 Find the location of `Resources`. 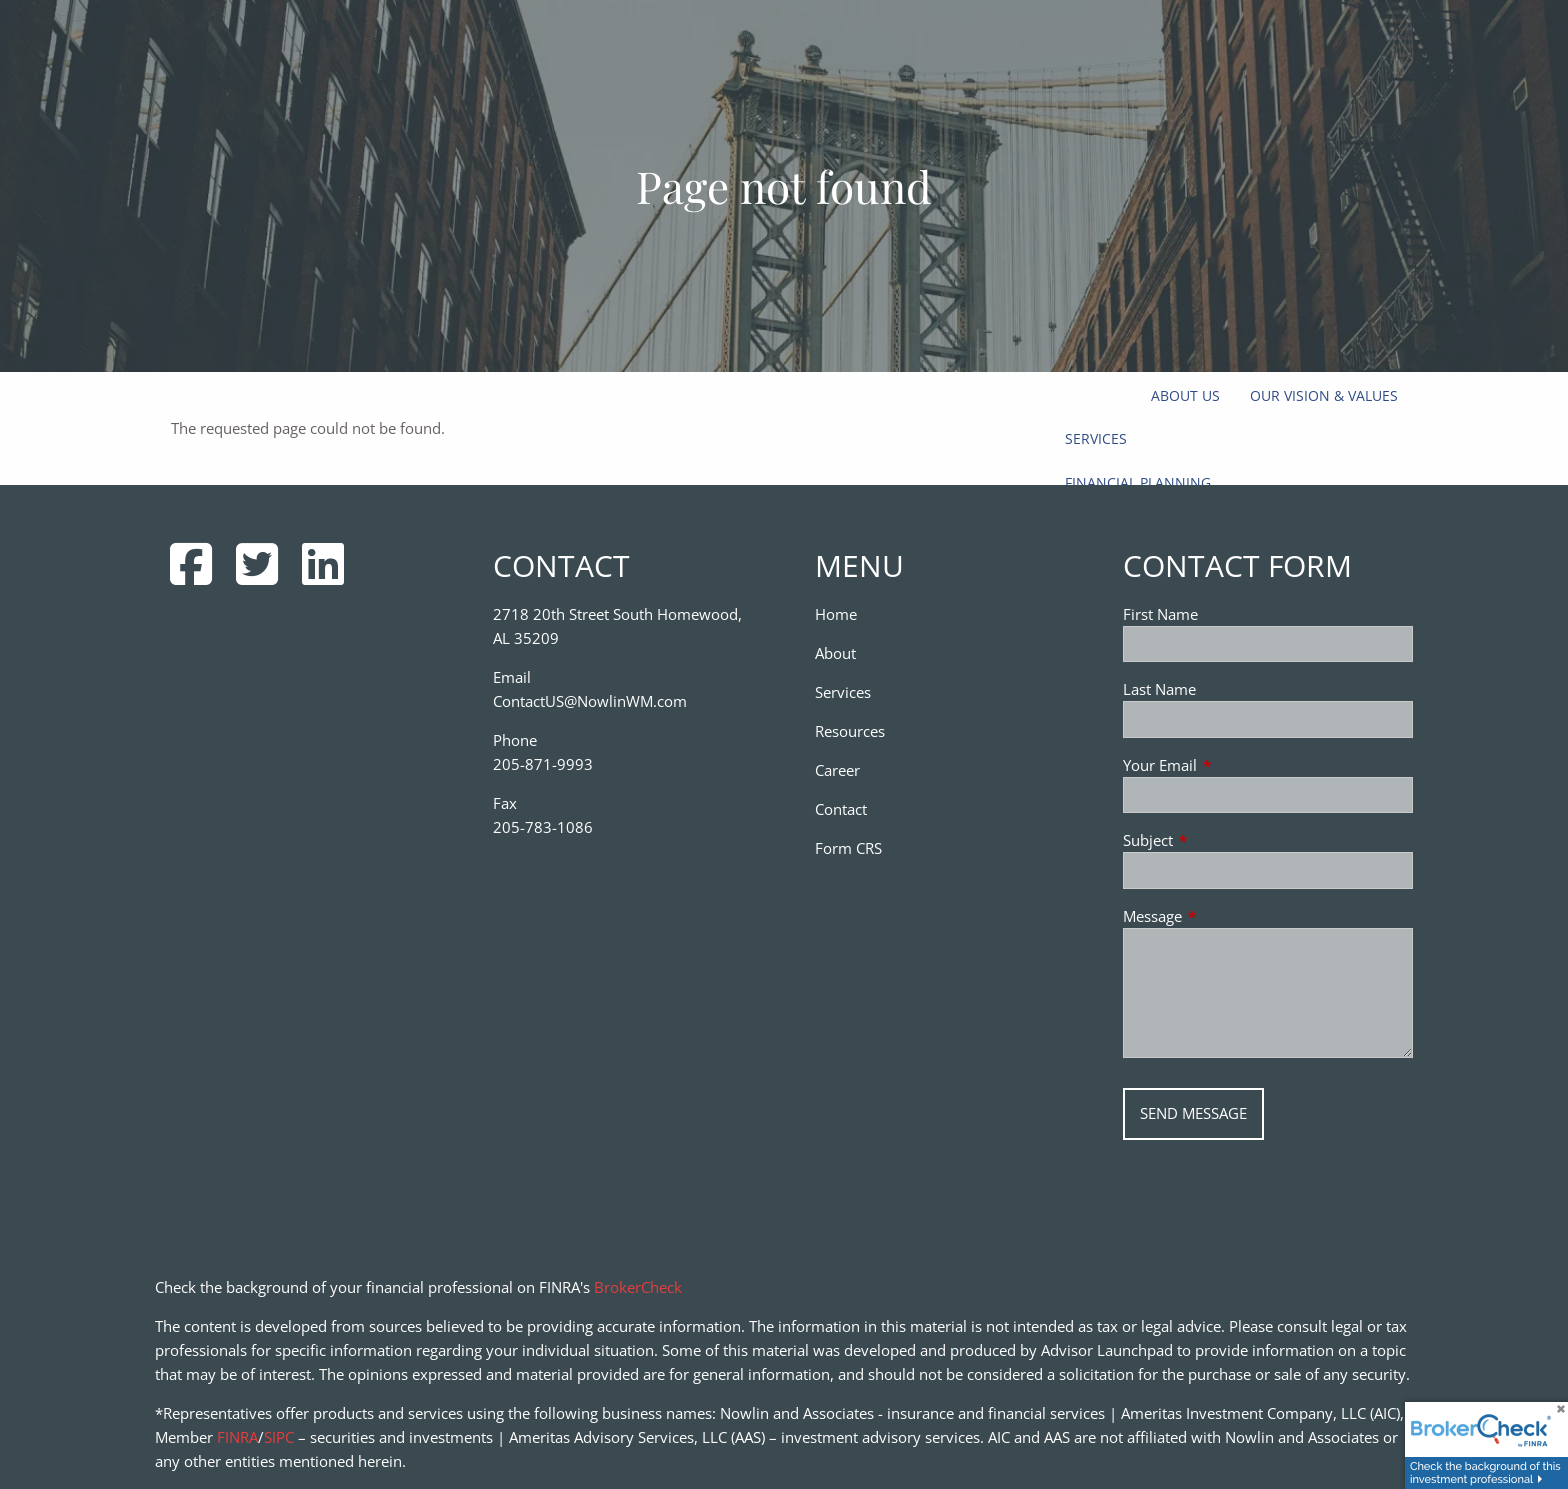

Resources is located at coordinates (850, 731).